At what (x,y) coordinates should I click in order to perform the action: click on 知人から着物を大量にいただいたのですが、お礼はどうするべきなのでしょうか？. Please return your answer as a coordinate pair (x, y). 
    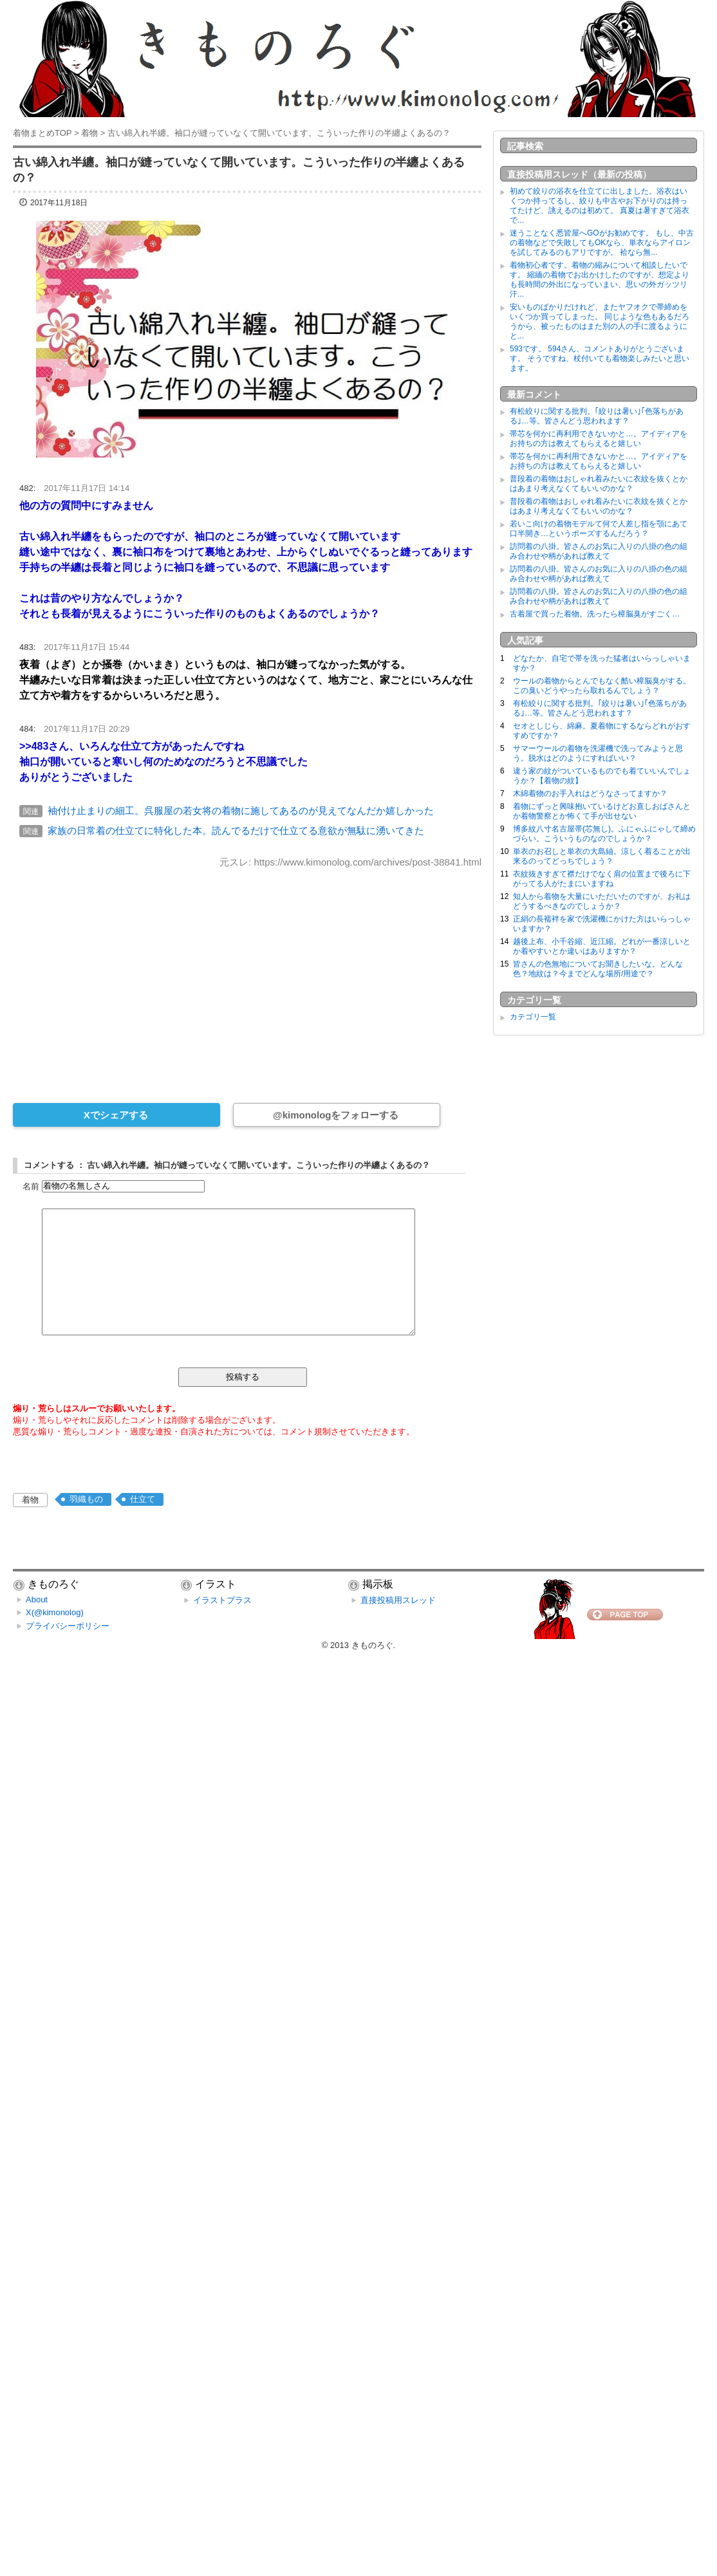
    Looking at the image, I should click on (602, 901).